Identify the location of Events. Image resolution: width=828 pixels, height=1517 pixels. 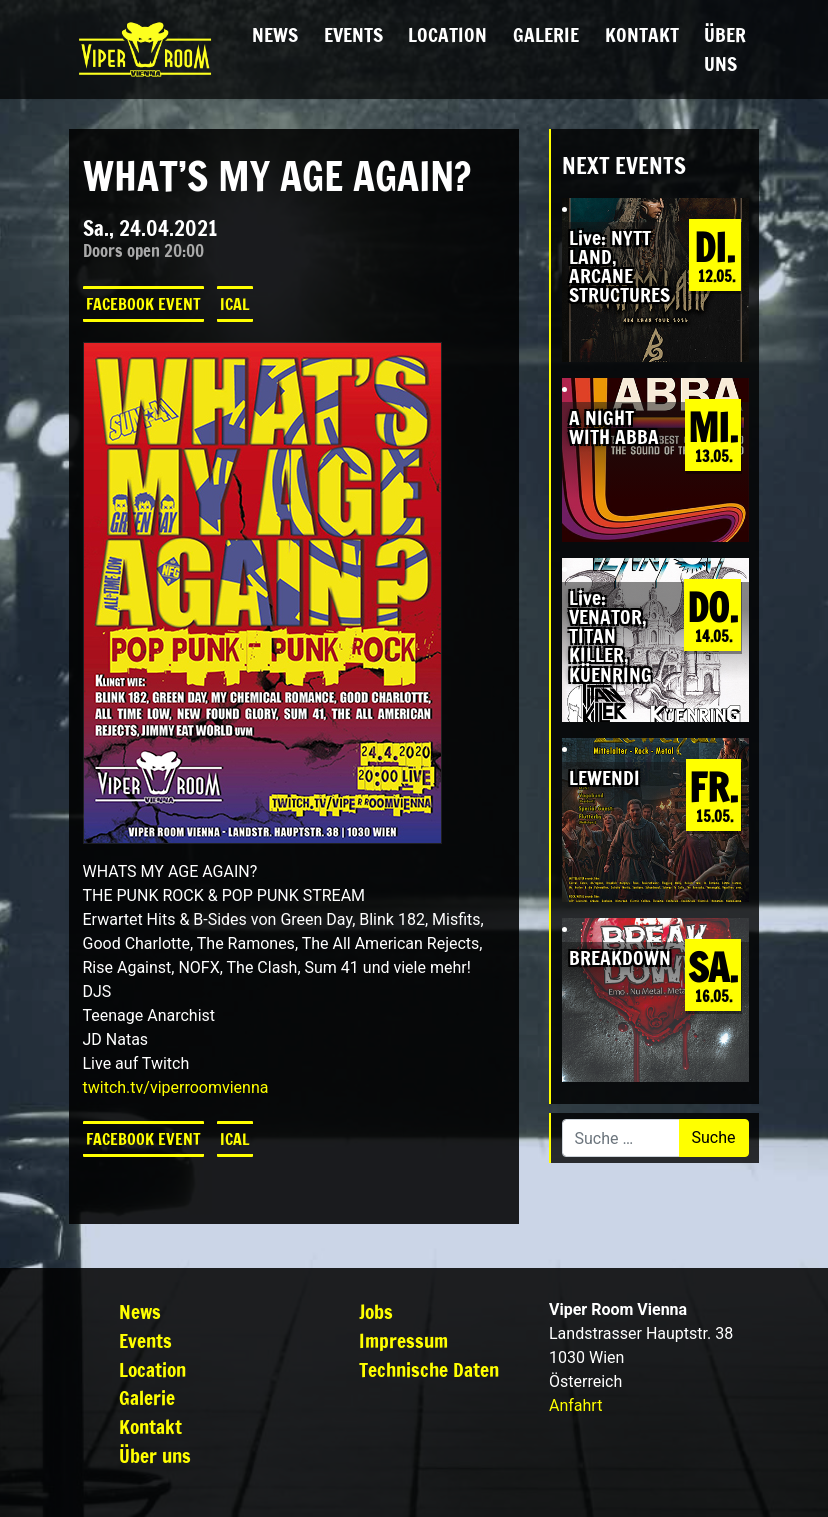
(353, 34).